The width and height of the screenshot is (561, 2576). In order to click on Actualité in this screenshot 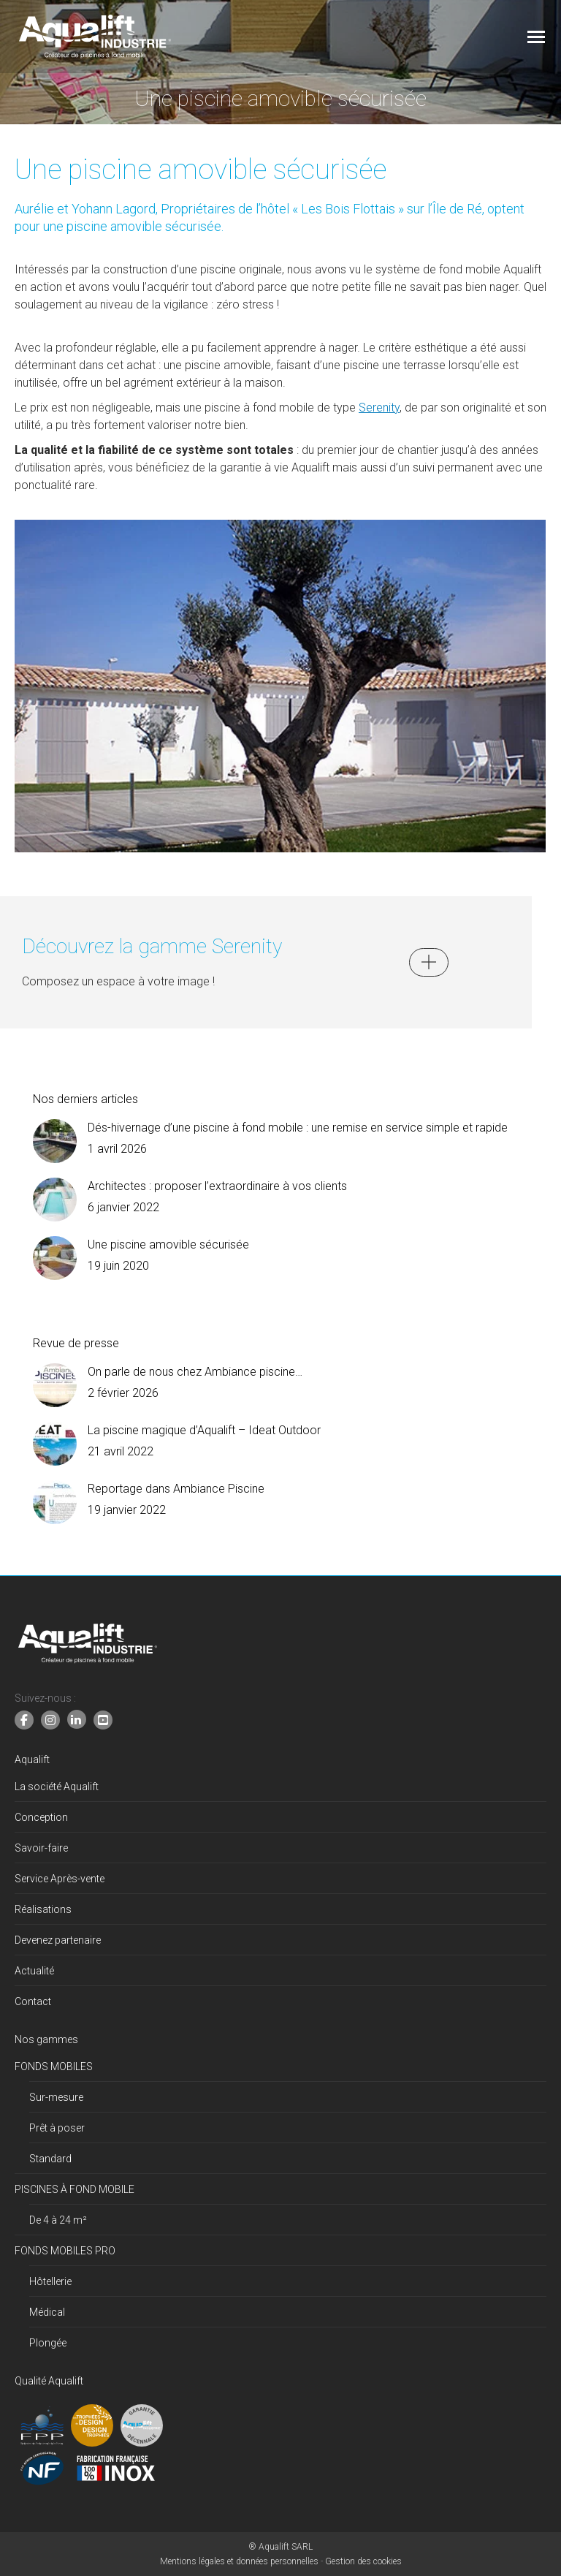, I will do `click(34, 1971)`.